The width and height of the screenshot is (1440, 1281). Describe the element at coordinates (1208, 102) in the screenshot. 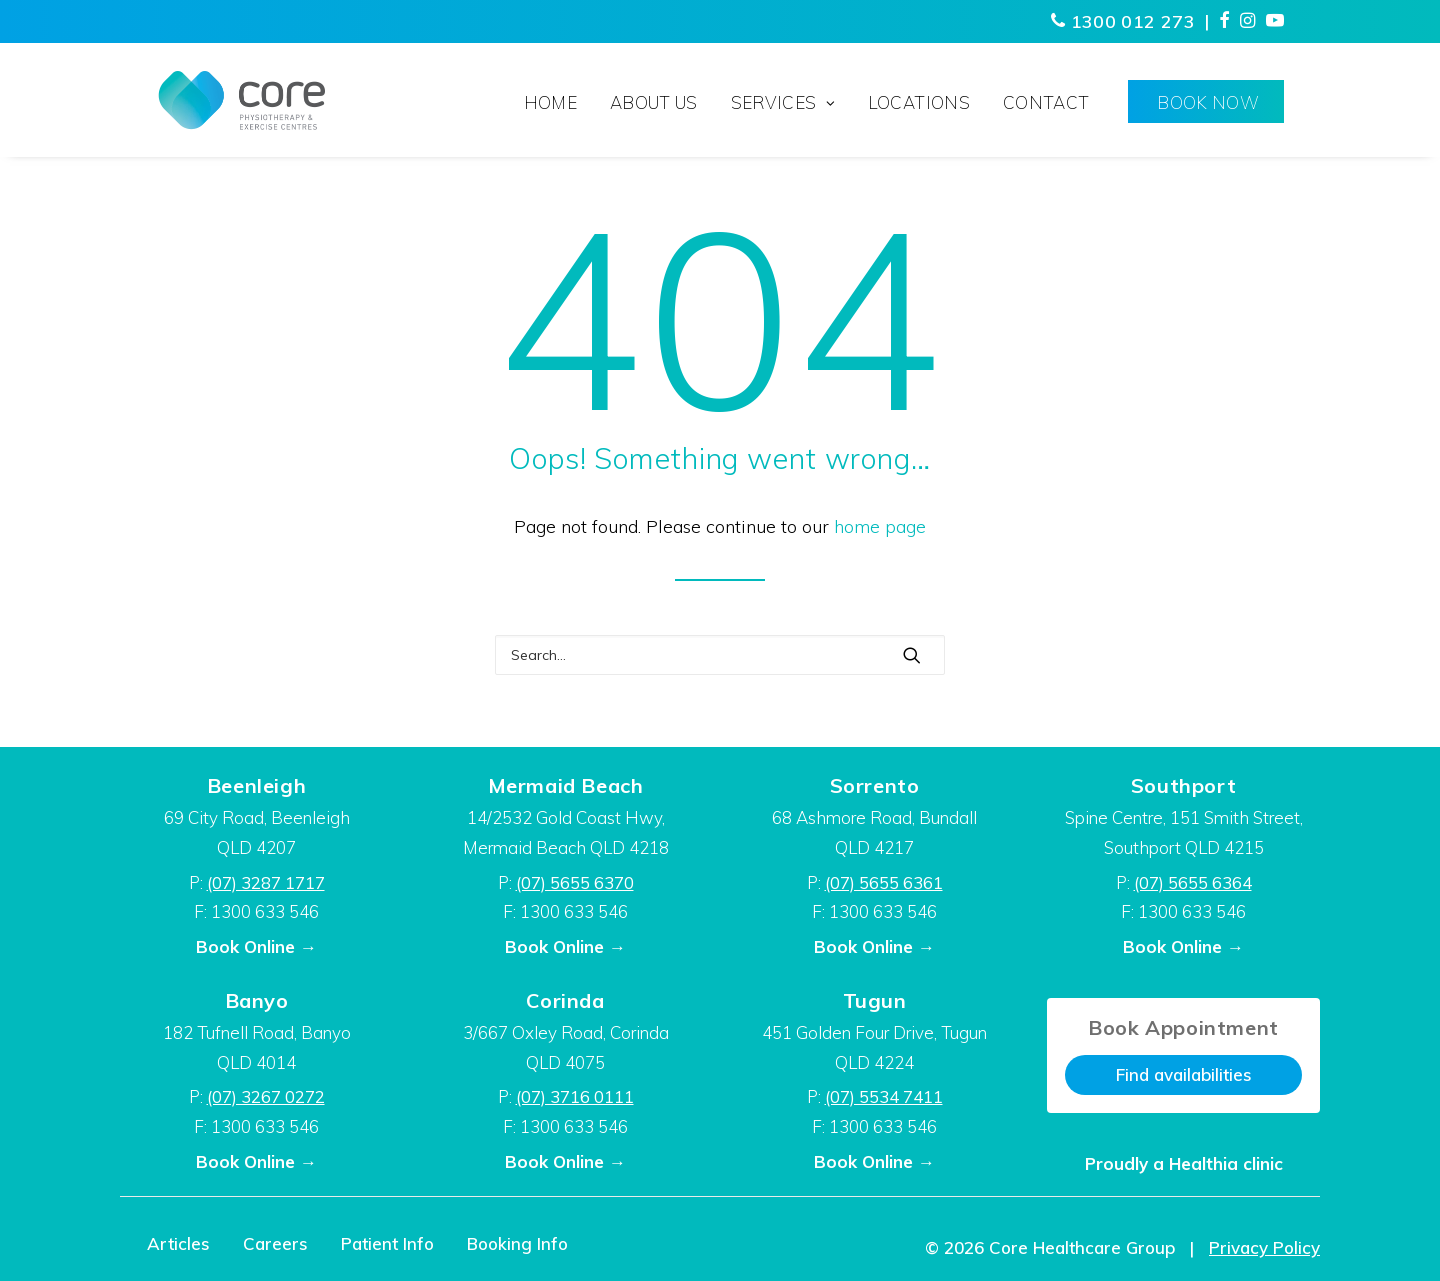

I see `Book Now` at that location.